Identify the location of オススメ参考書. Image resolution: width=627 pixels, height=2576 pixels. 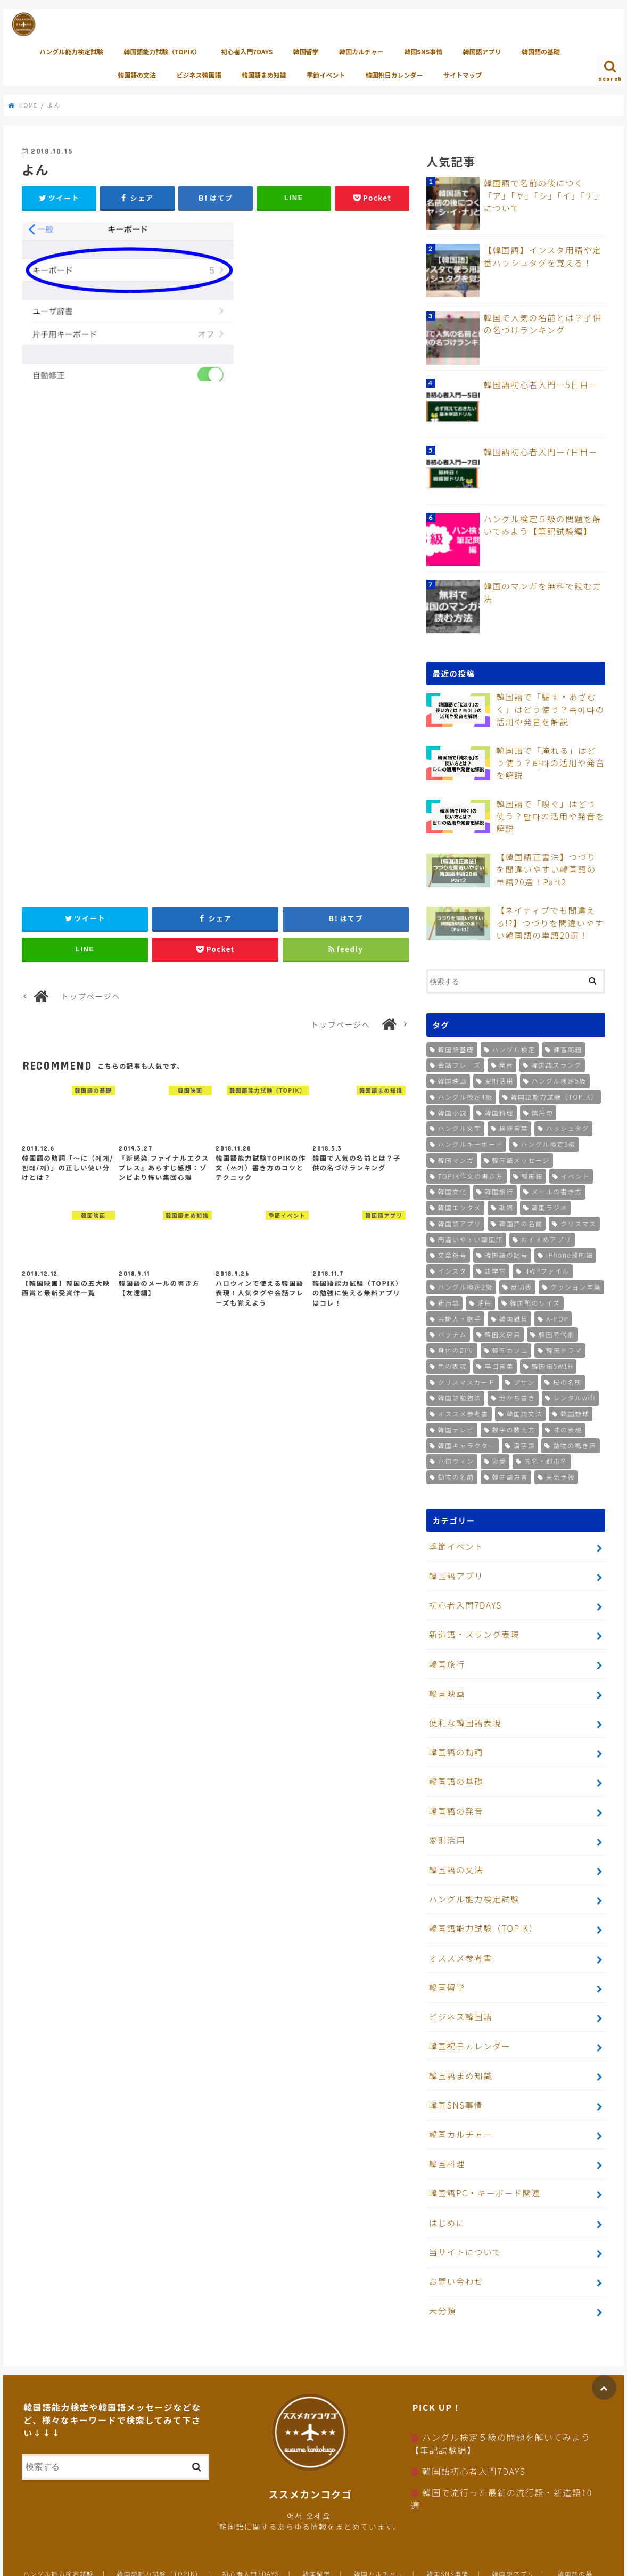
(458, 1927).